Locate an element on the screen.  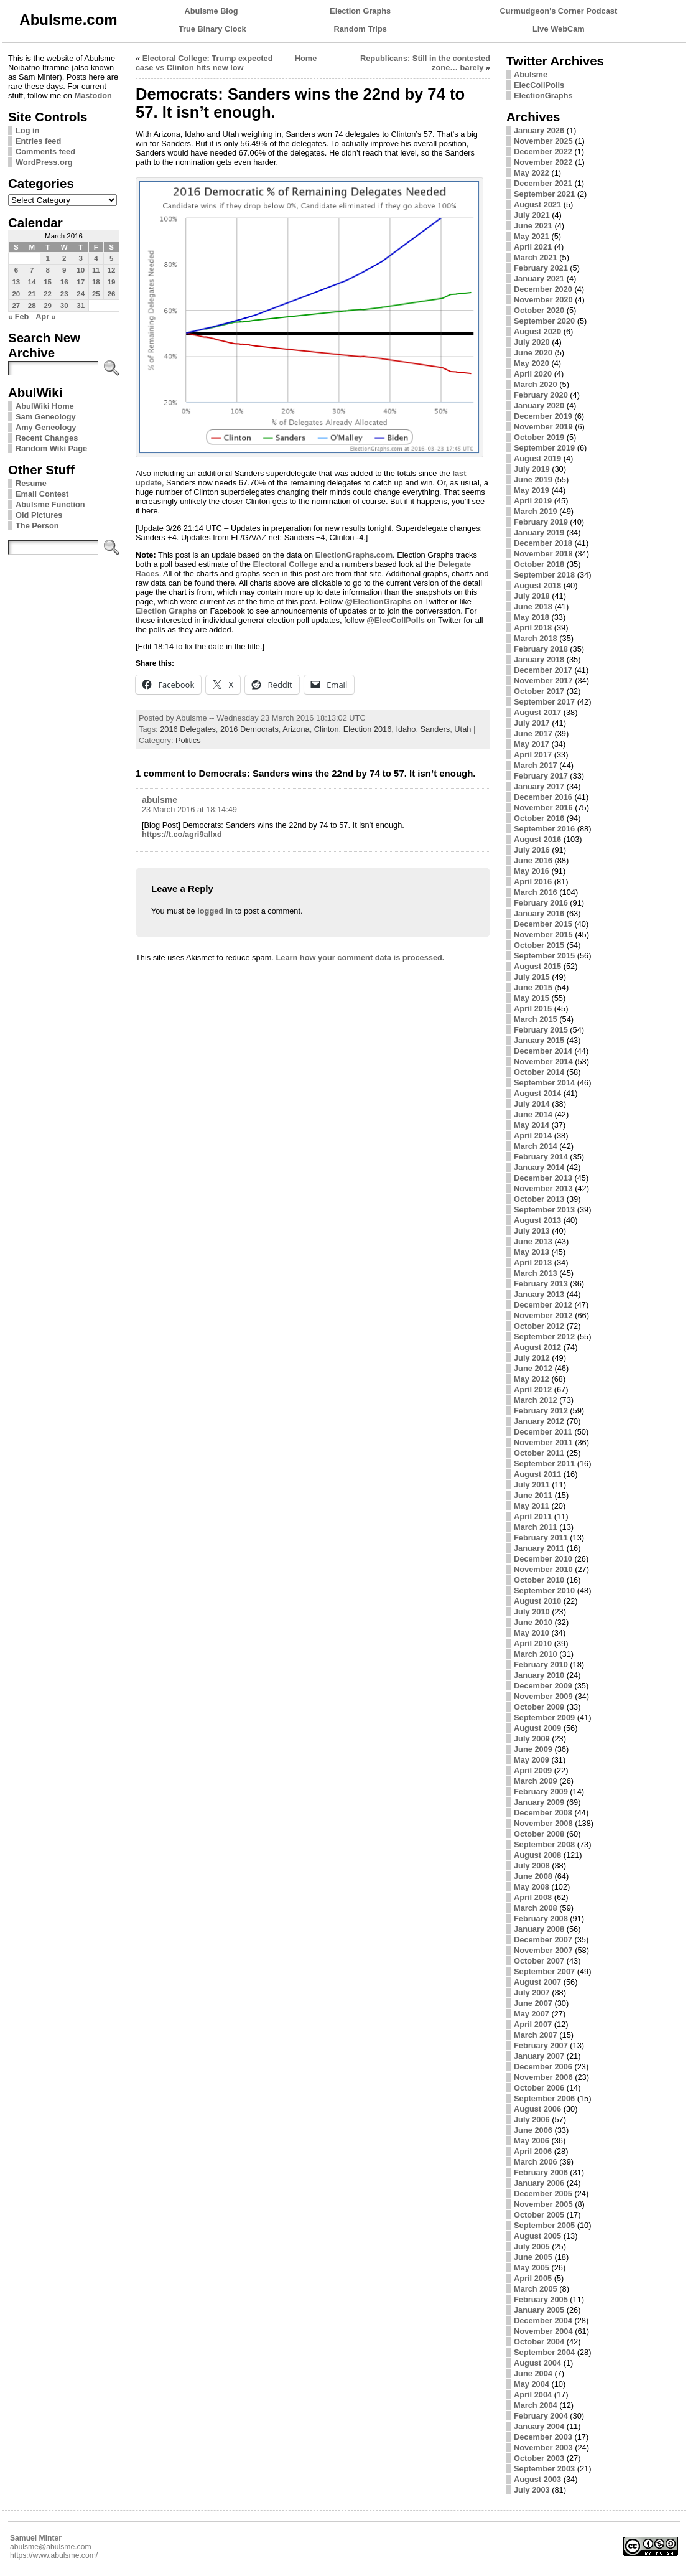
March 2012 is located at coordinates (535, 1400).